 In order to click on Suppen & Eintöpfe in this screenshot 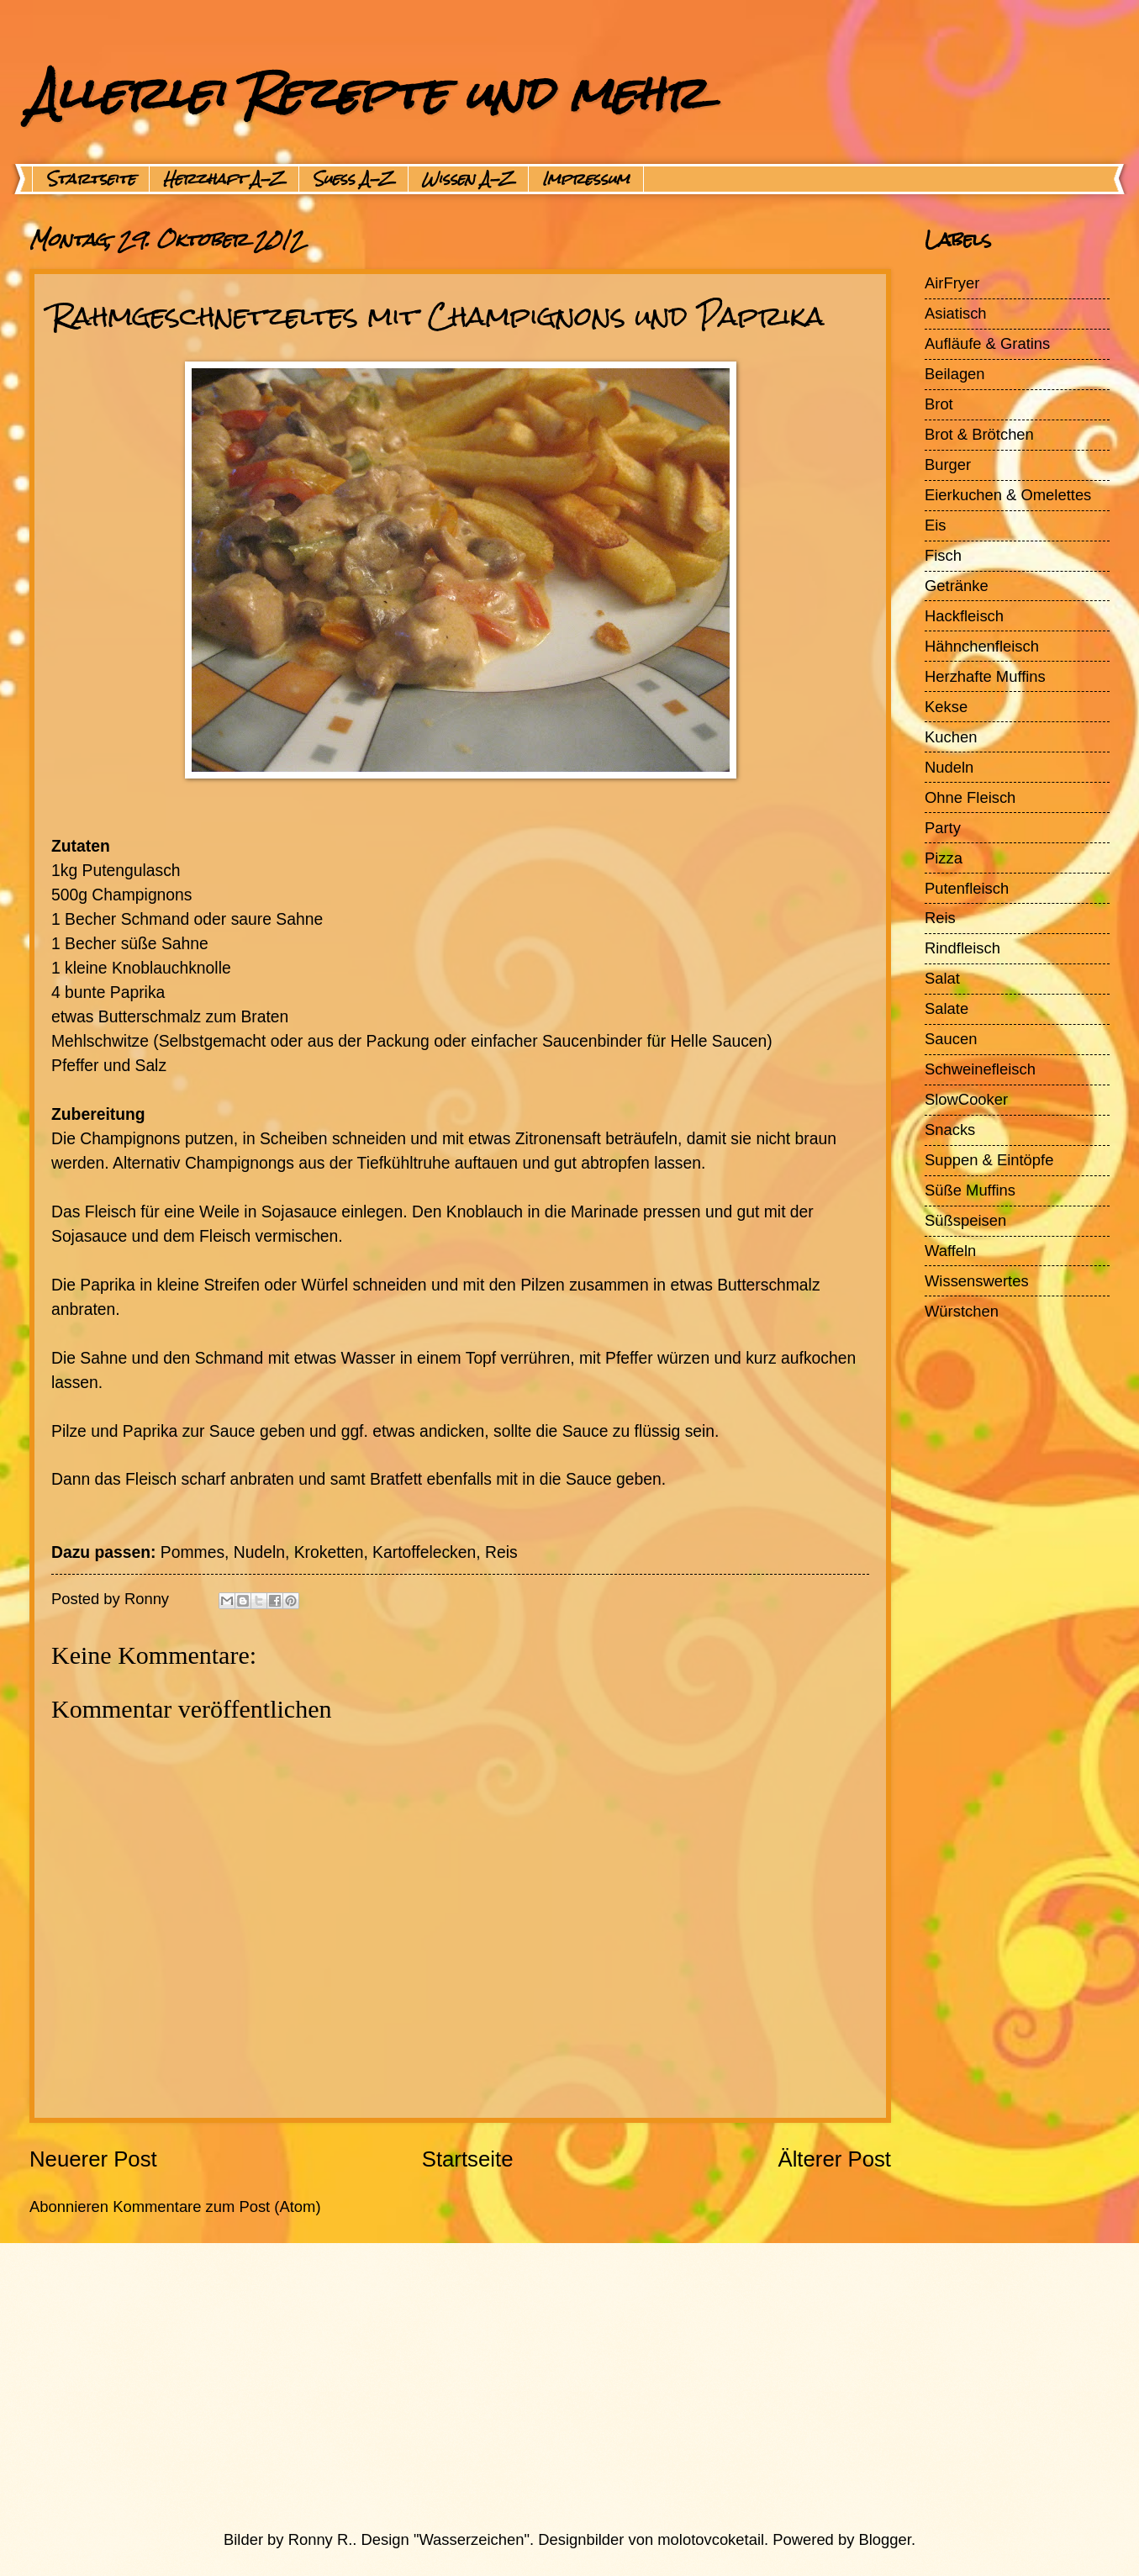, I will do `click(989, 1160)`.